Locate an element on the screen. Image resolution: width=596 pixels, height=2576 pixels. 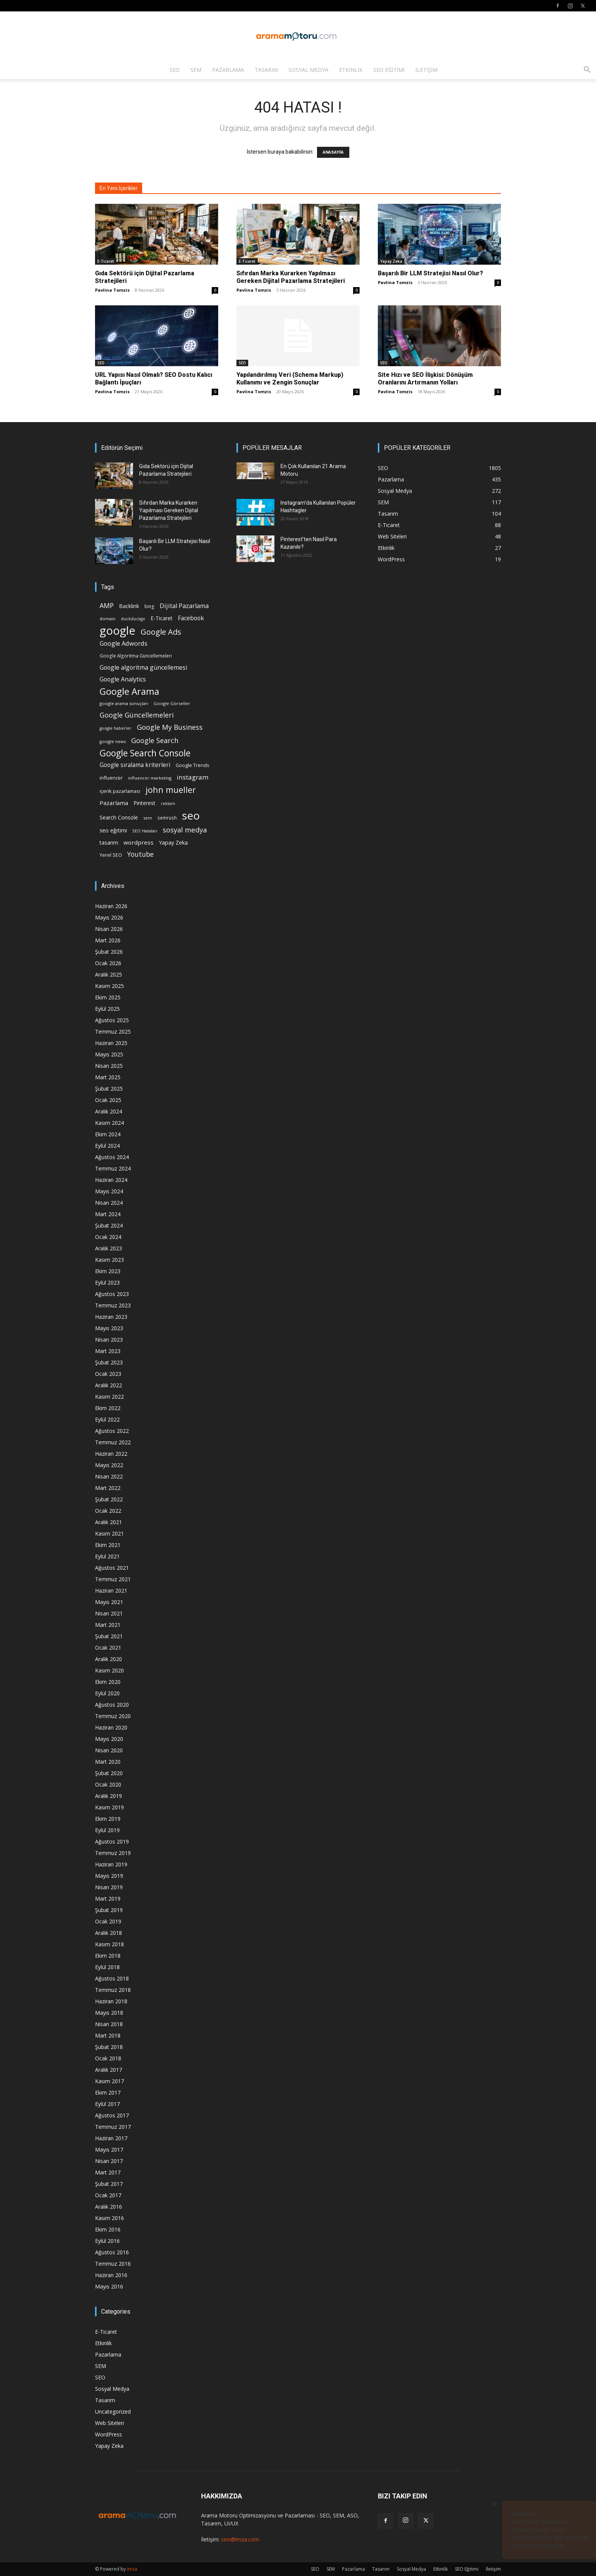
google [google (268 öge)] is located at coordinates (117, 631).